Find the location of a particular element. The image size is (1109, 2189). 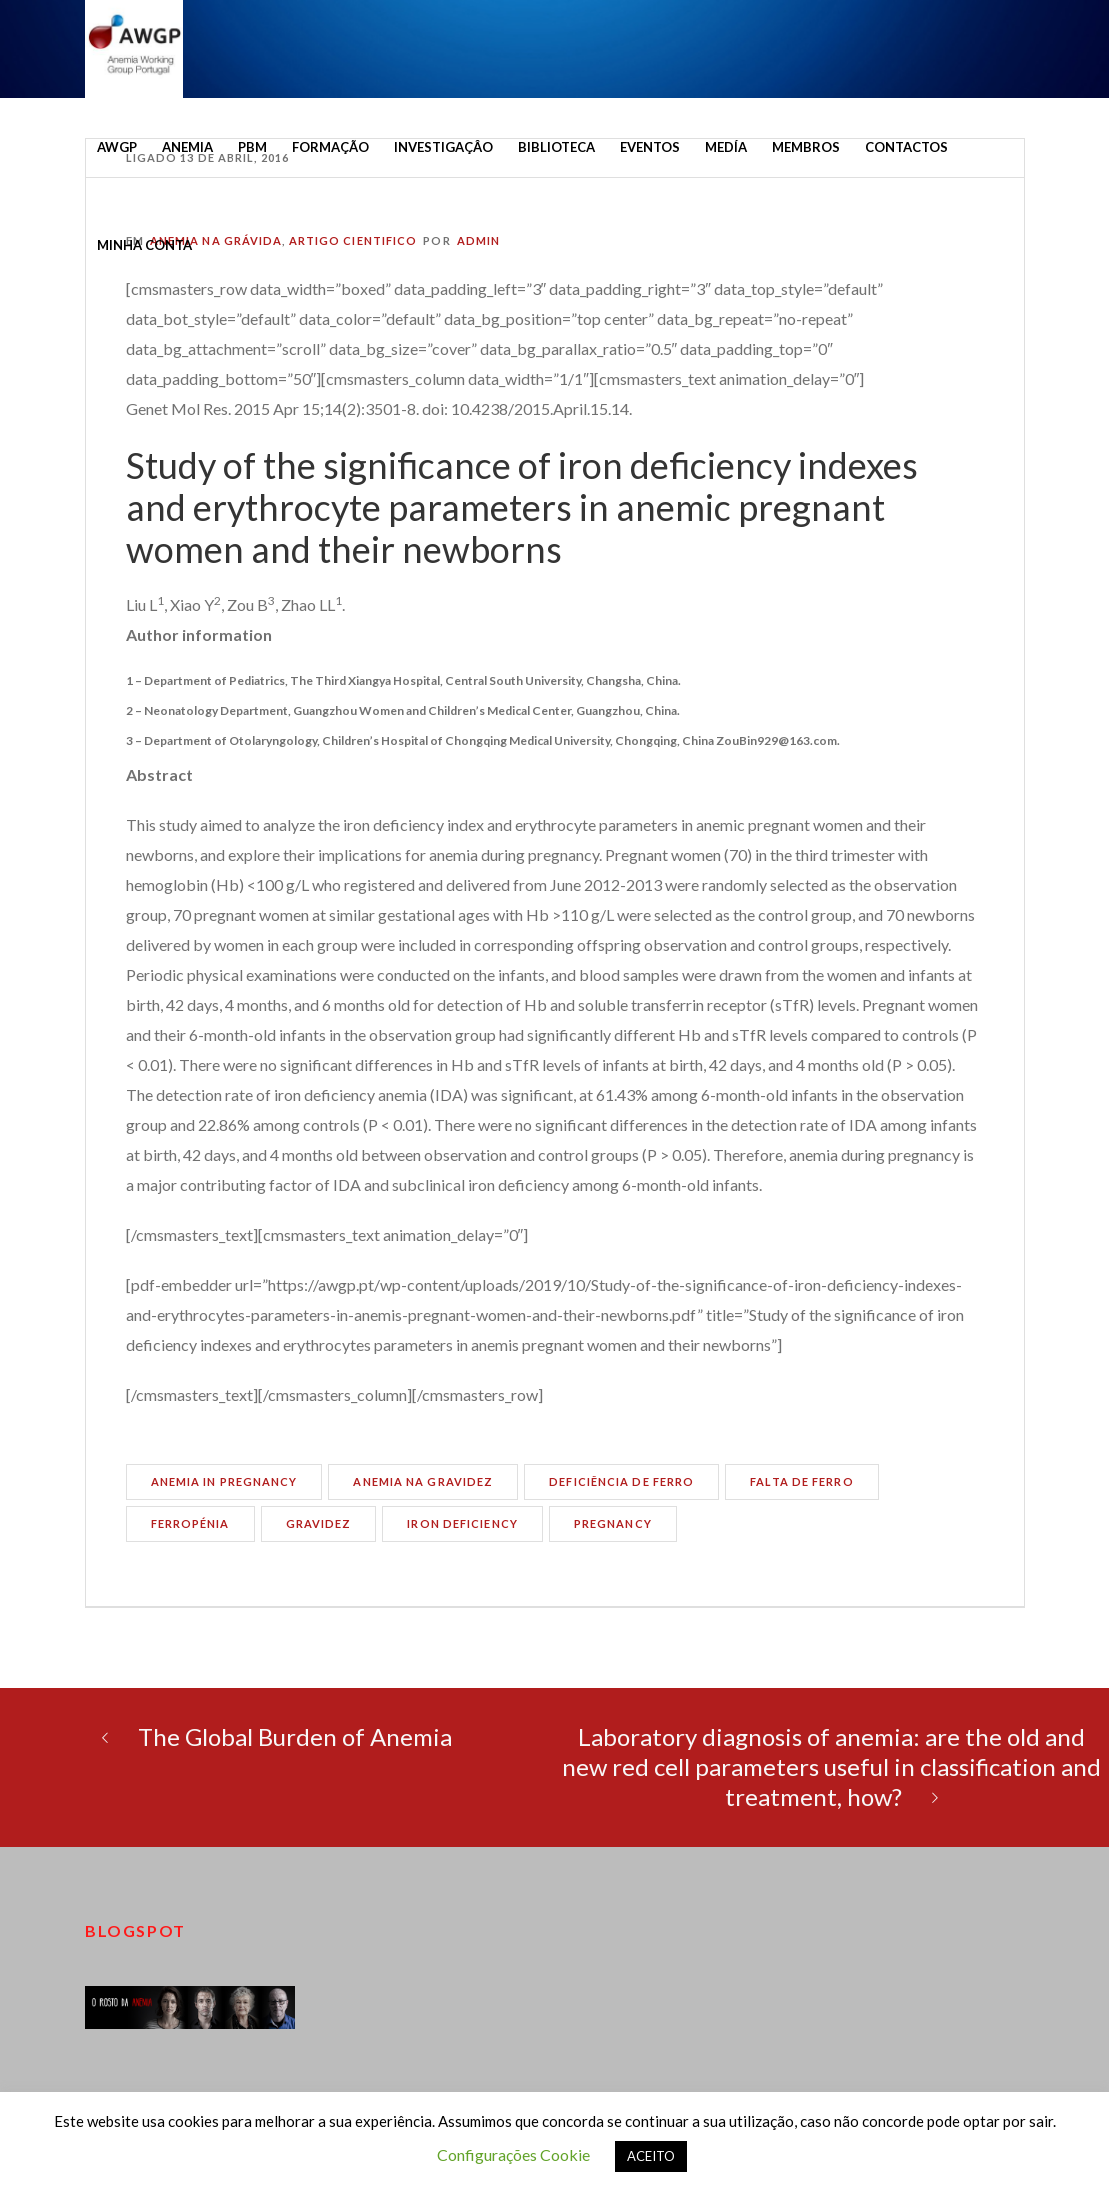

anemia in pregnancy is located at coordinates (224, 1481).